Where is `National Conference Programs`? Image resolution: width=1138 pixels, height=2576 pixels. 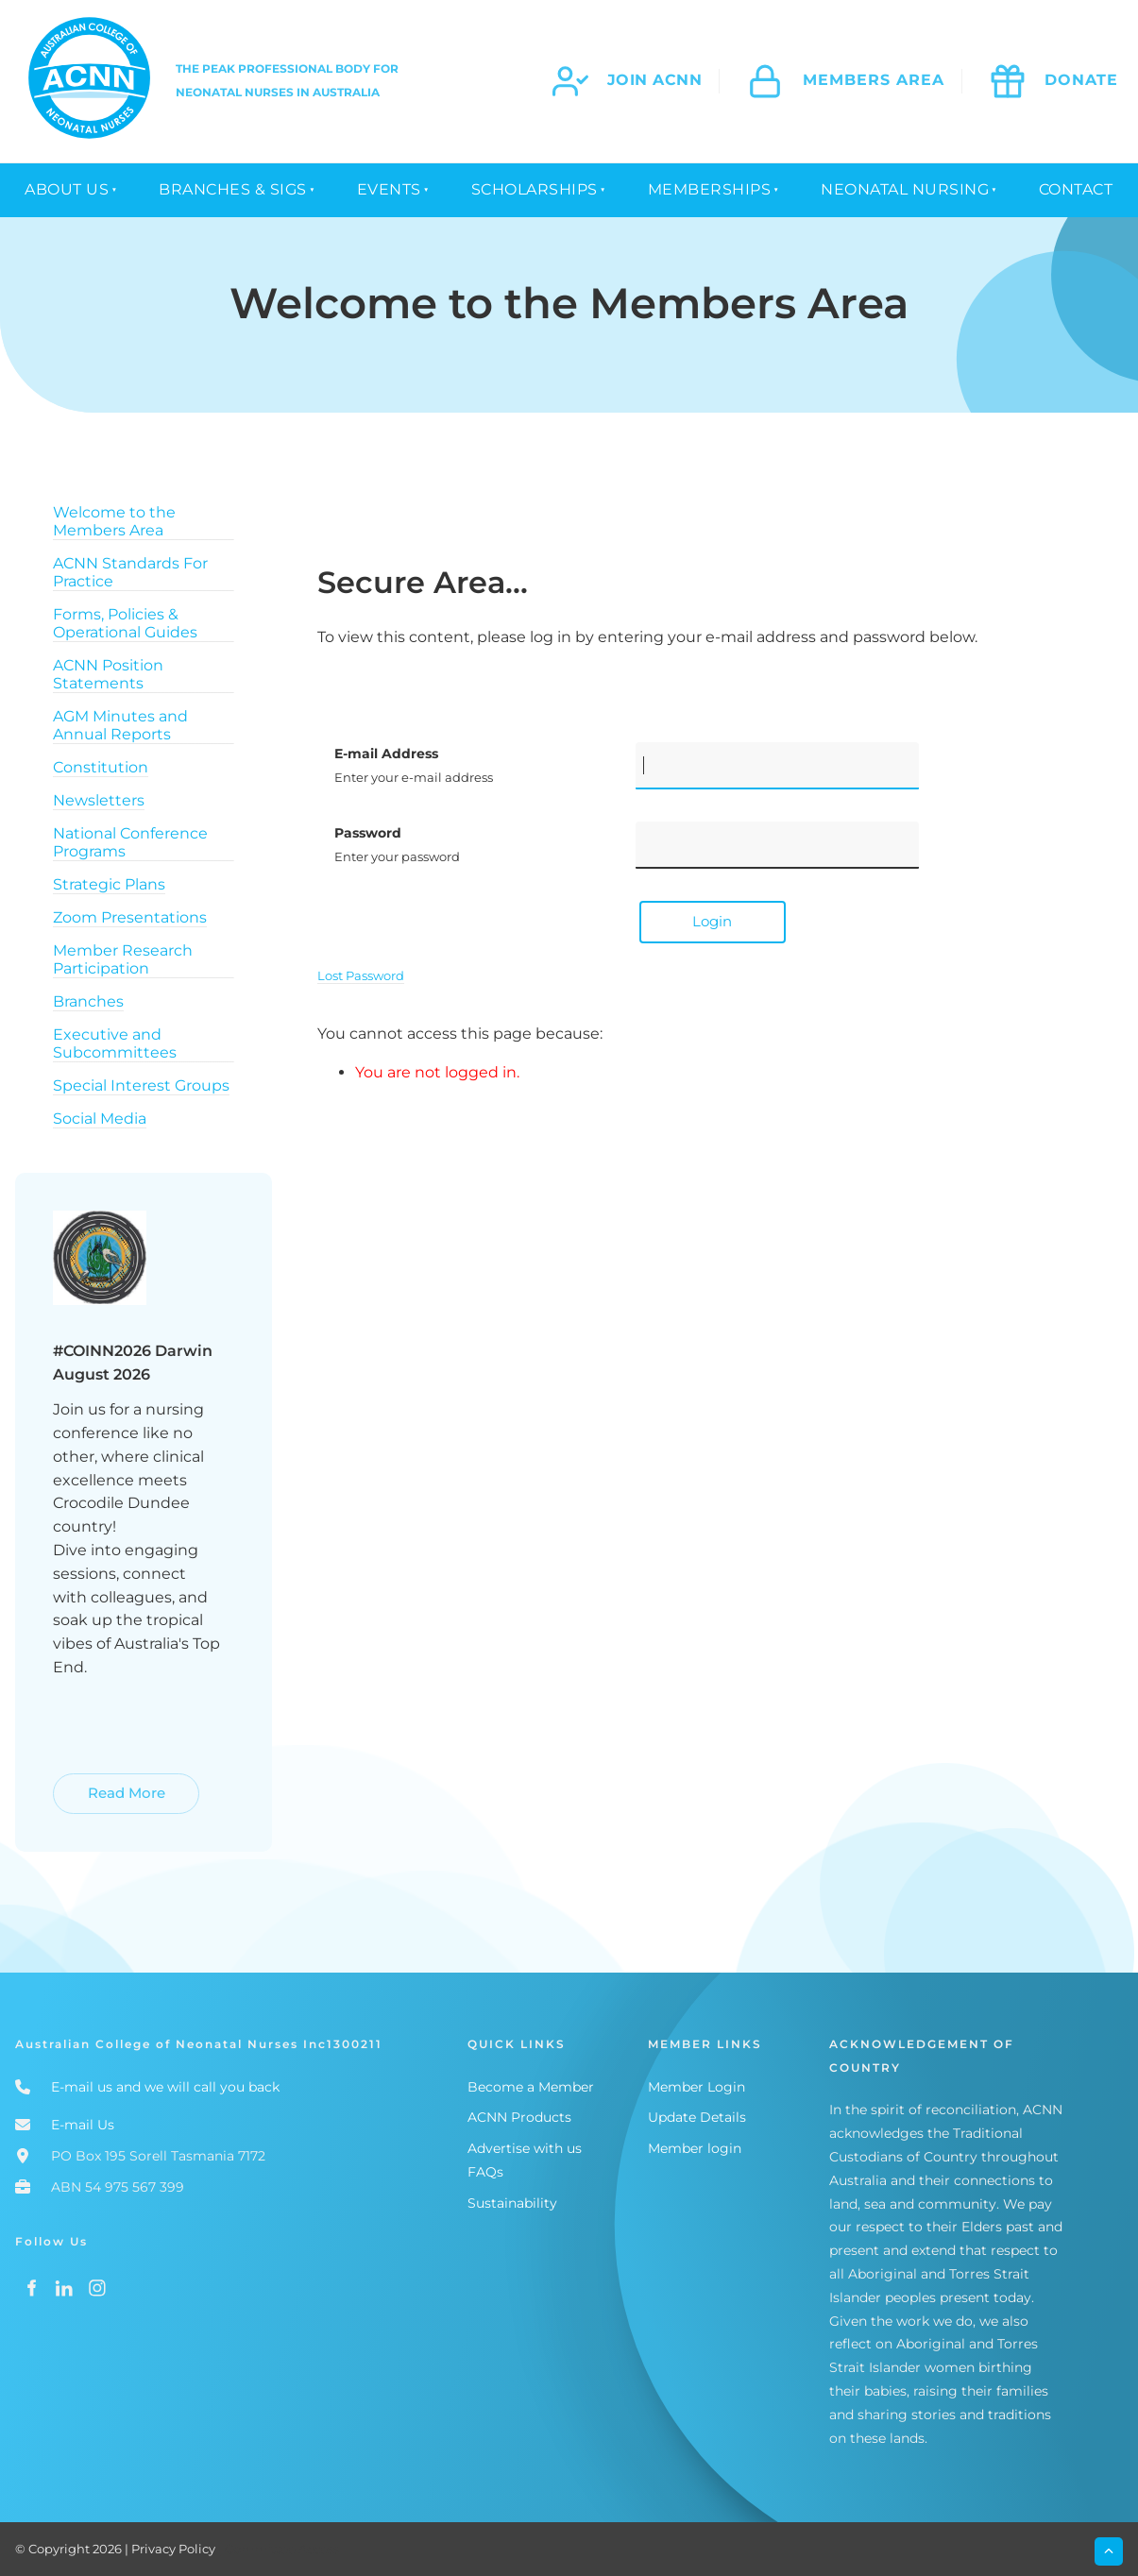 National Conference Programs is located at coordinates (130, 842).